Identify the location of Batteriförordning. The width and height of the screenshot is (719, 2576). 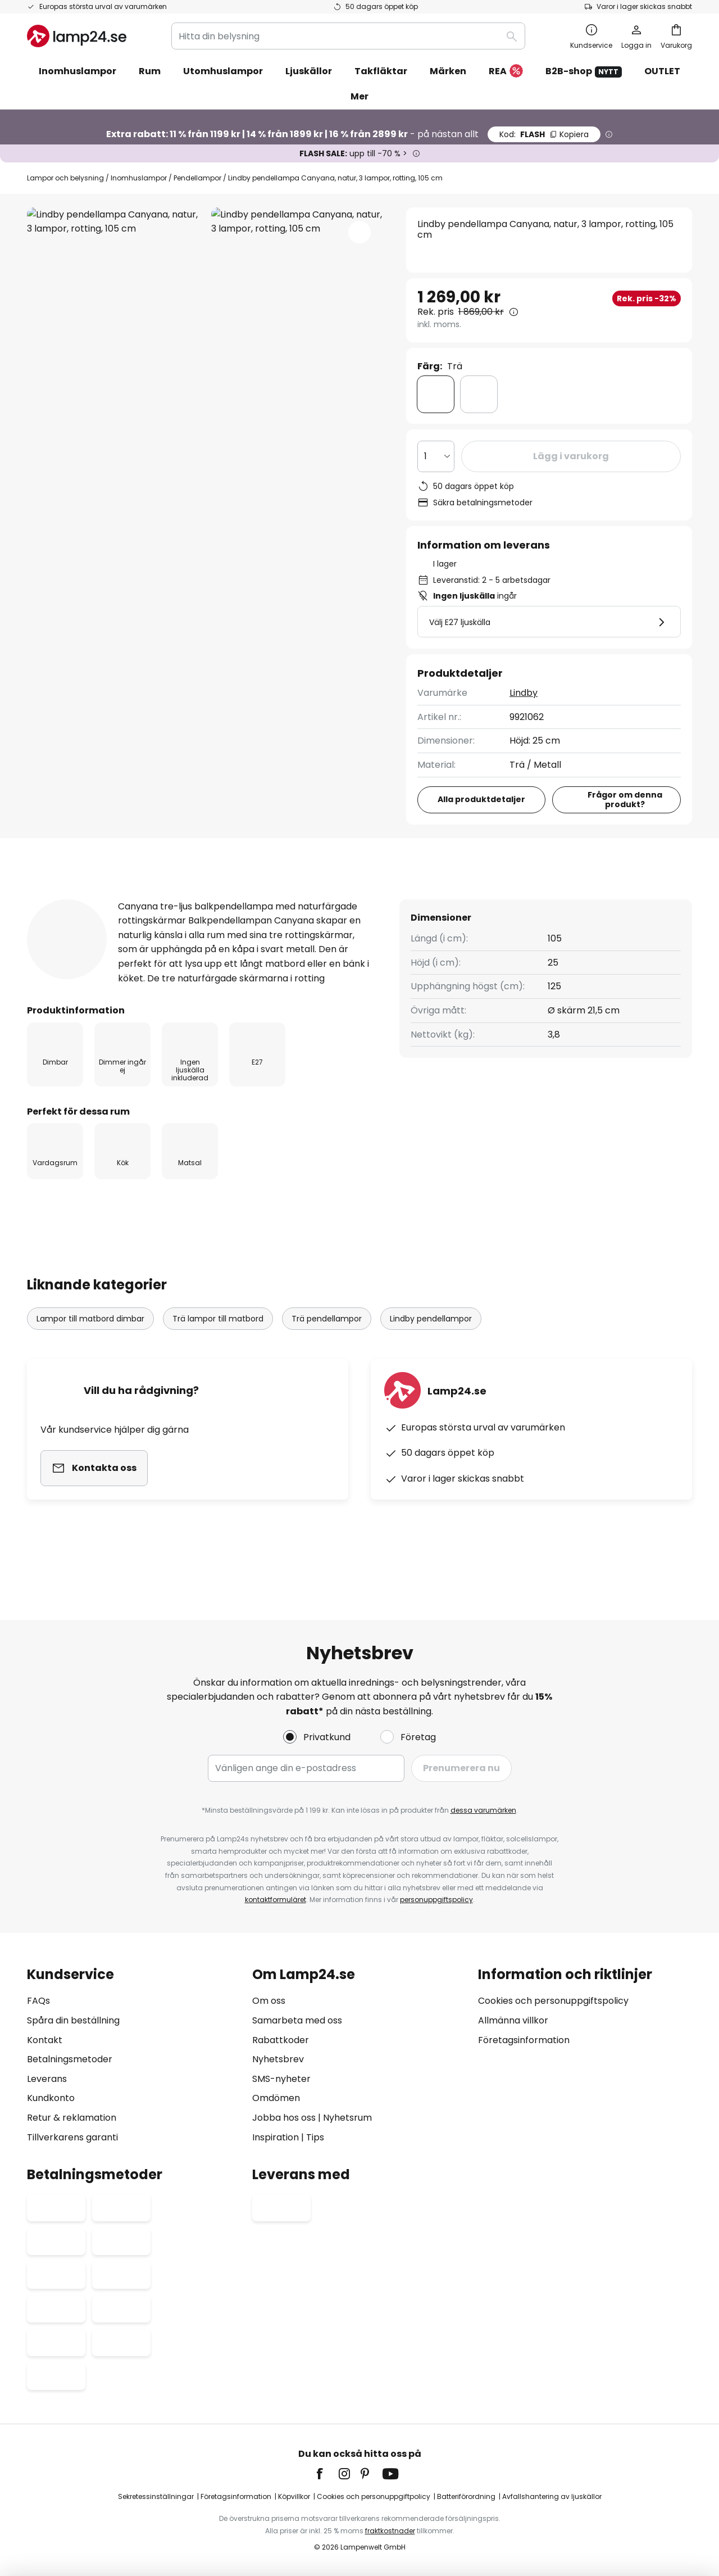
(466, 2496).